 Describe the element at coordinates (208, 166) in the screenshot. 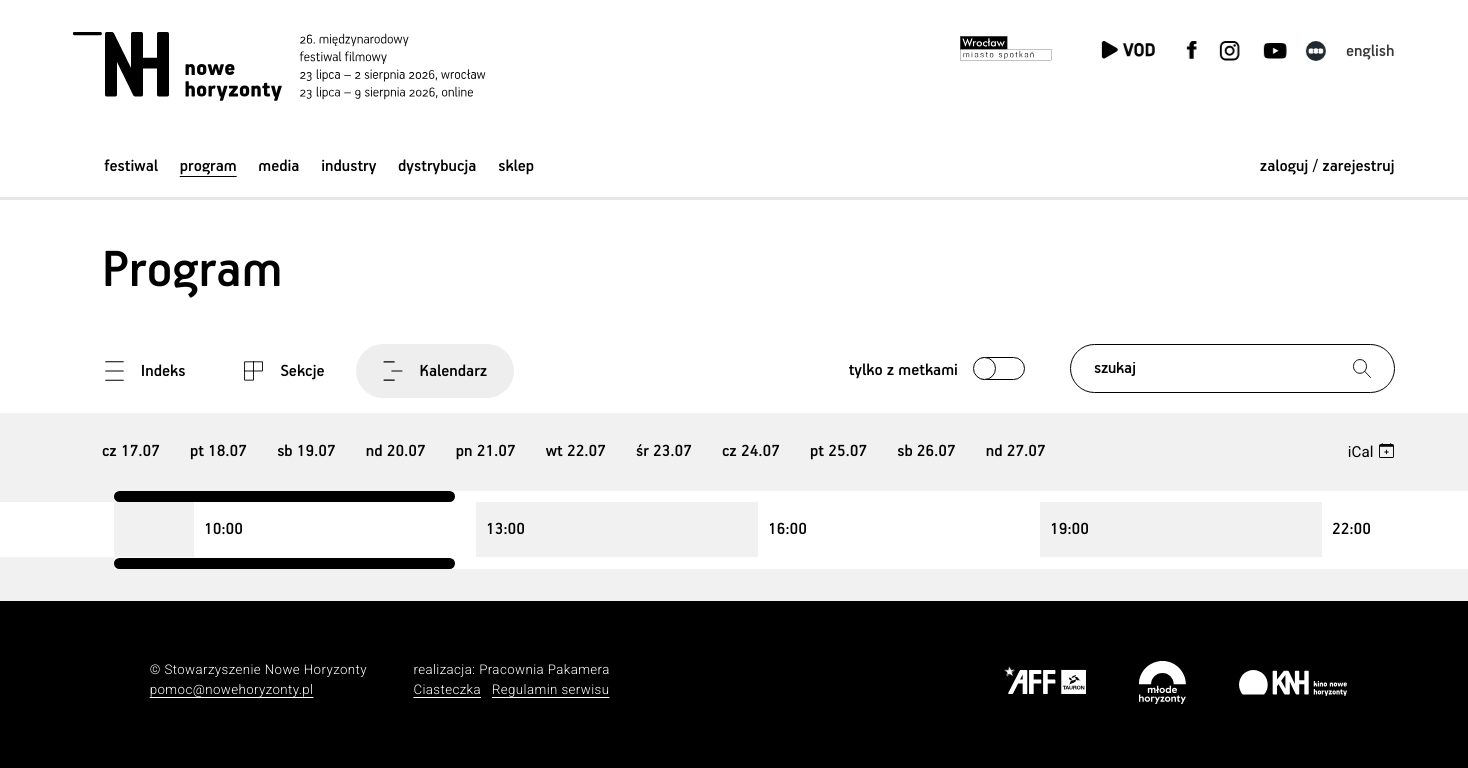

I see `Program` at that location.